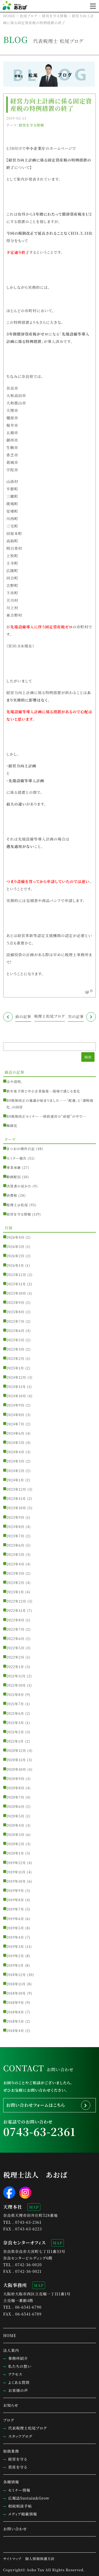 The image size is (99, 2576). I want to click on 2025年2月, so click(16, 1358).